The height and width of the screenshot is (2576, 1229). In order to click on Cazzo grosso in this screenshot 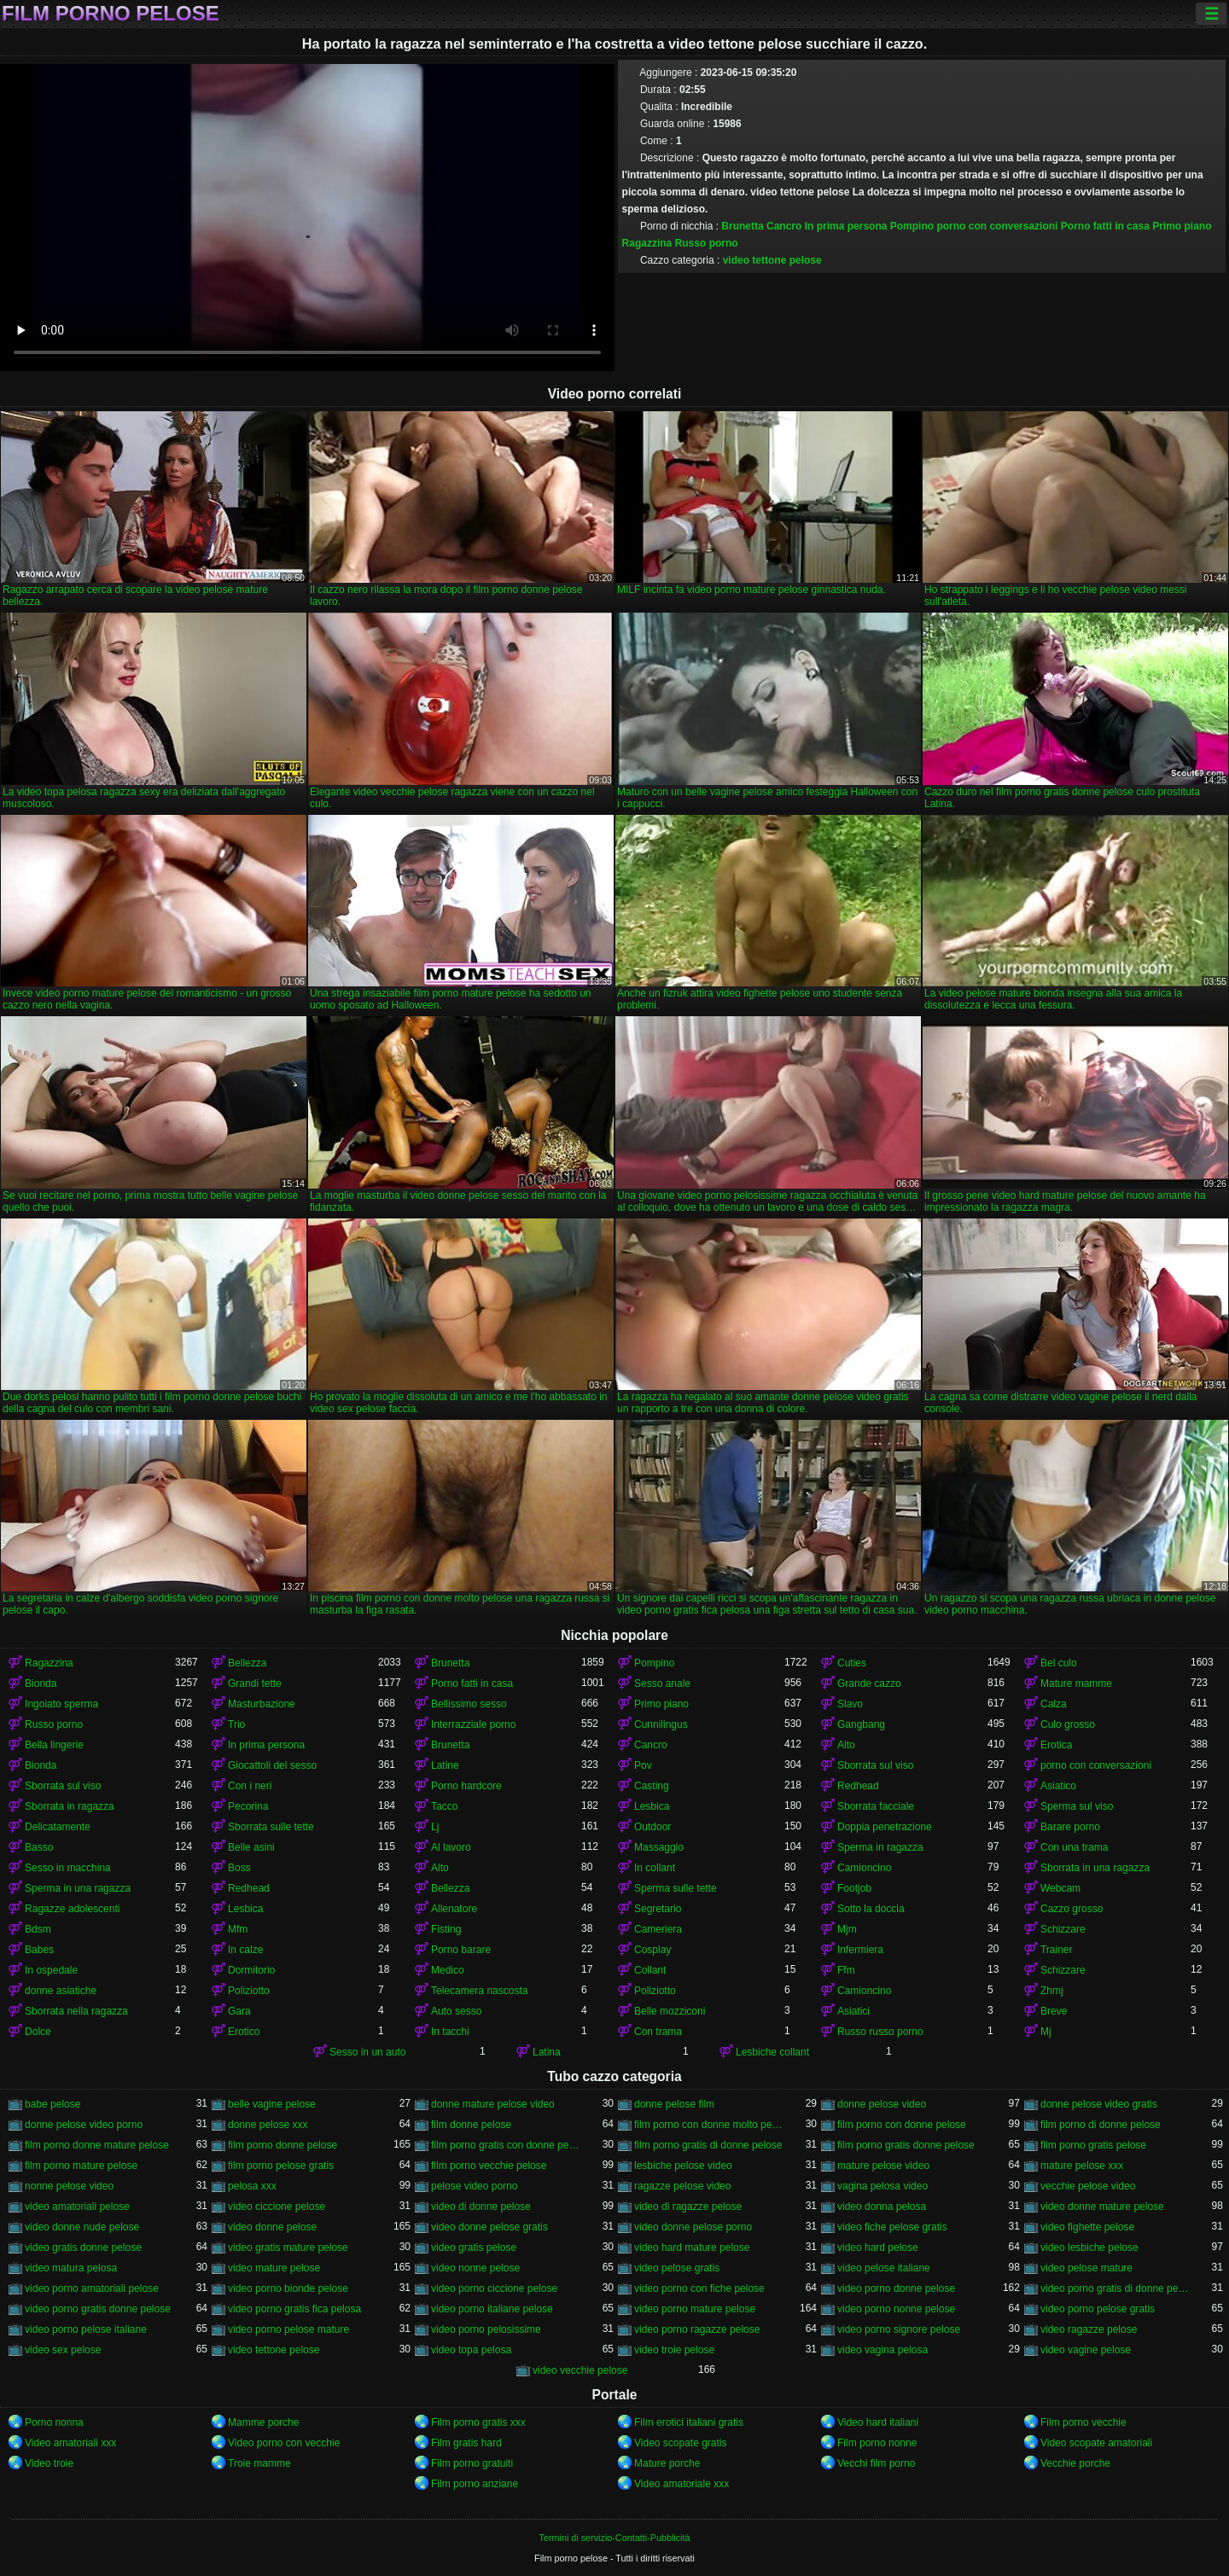, I will do `click(1071, 1909)`.